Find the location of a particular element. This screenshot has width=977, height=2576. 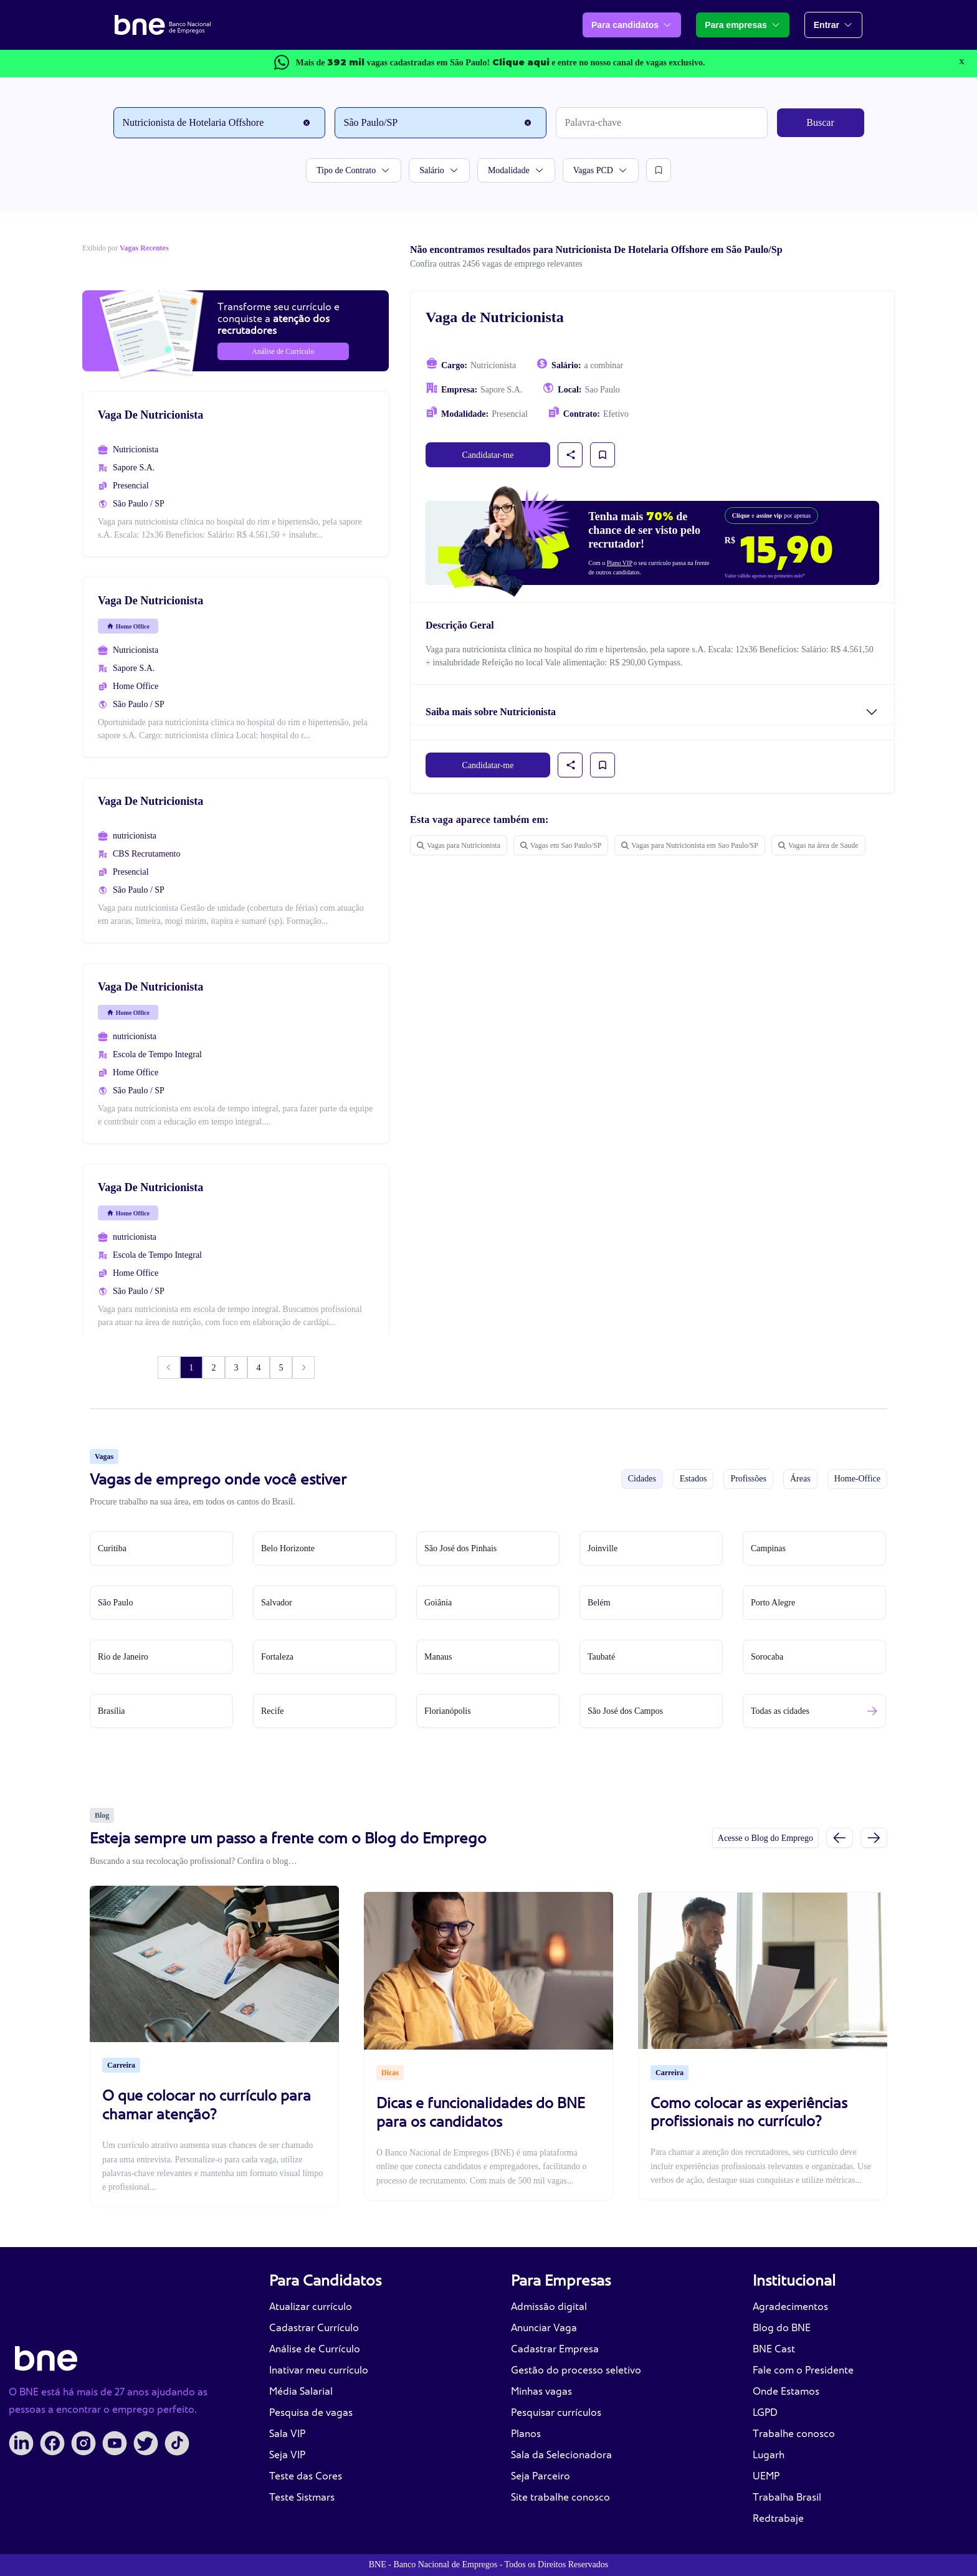

Pesquisa de vagas is located at coordinates (311, 2412).